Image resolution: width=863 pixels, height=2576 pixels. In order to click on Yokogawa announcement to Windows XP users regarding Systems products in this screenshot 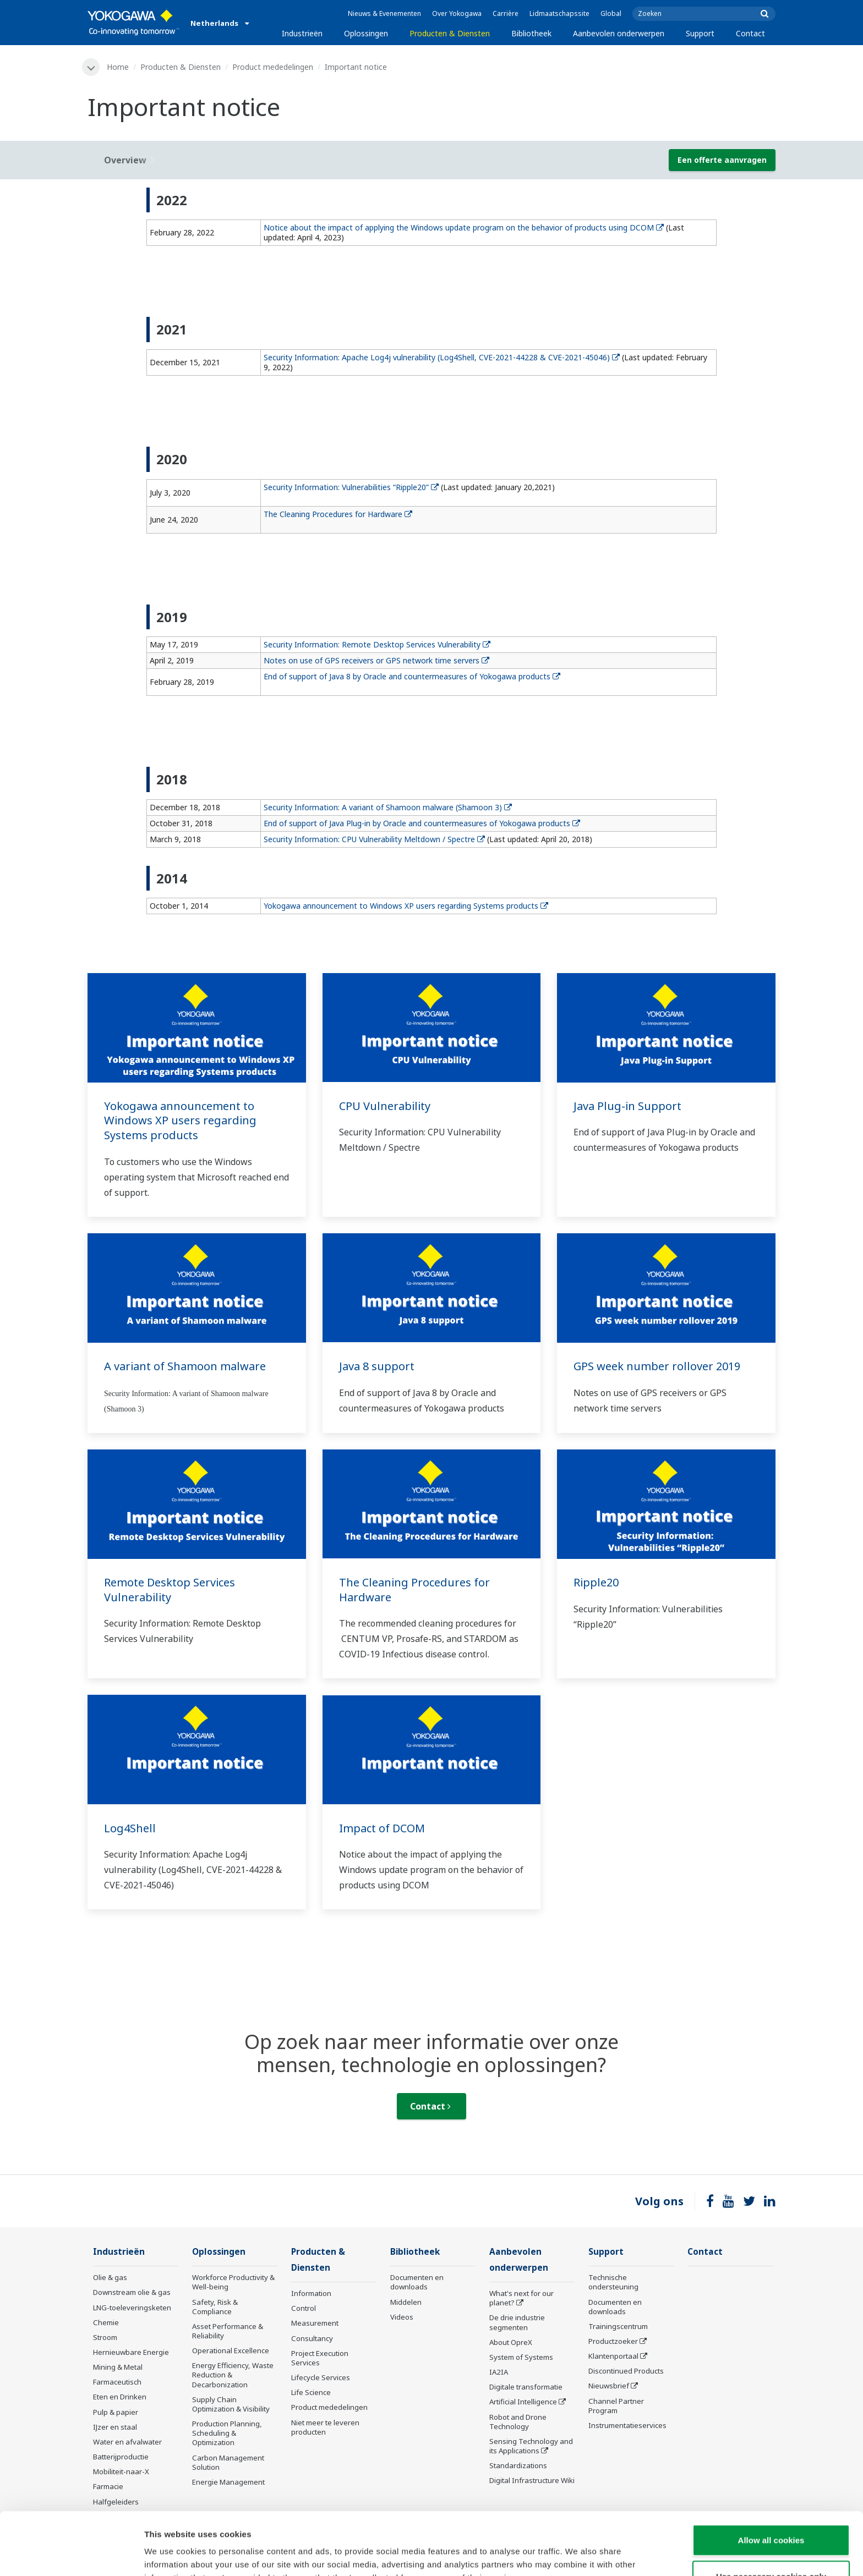, I will do `click(406, 905)`.